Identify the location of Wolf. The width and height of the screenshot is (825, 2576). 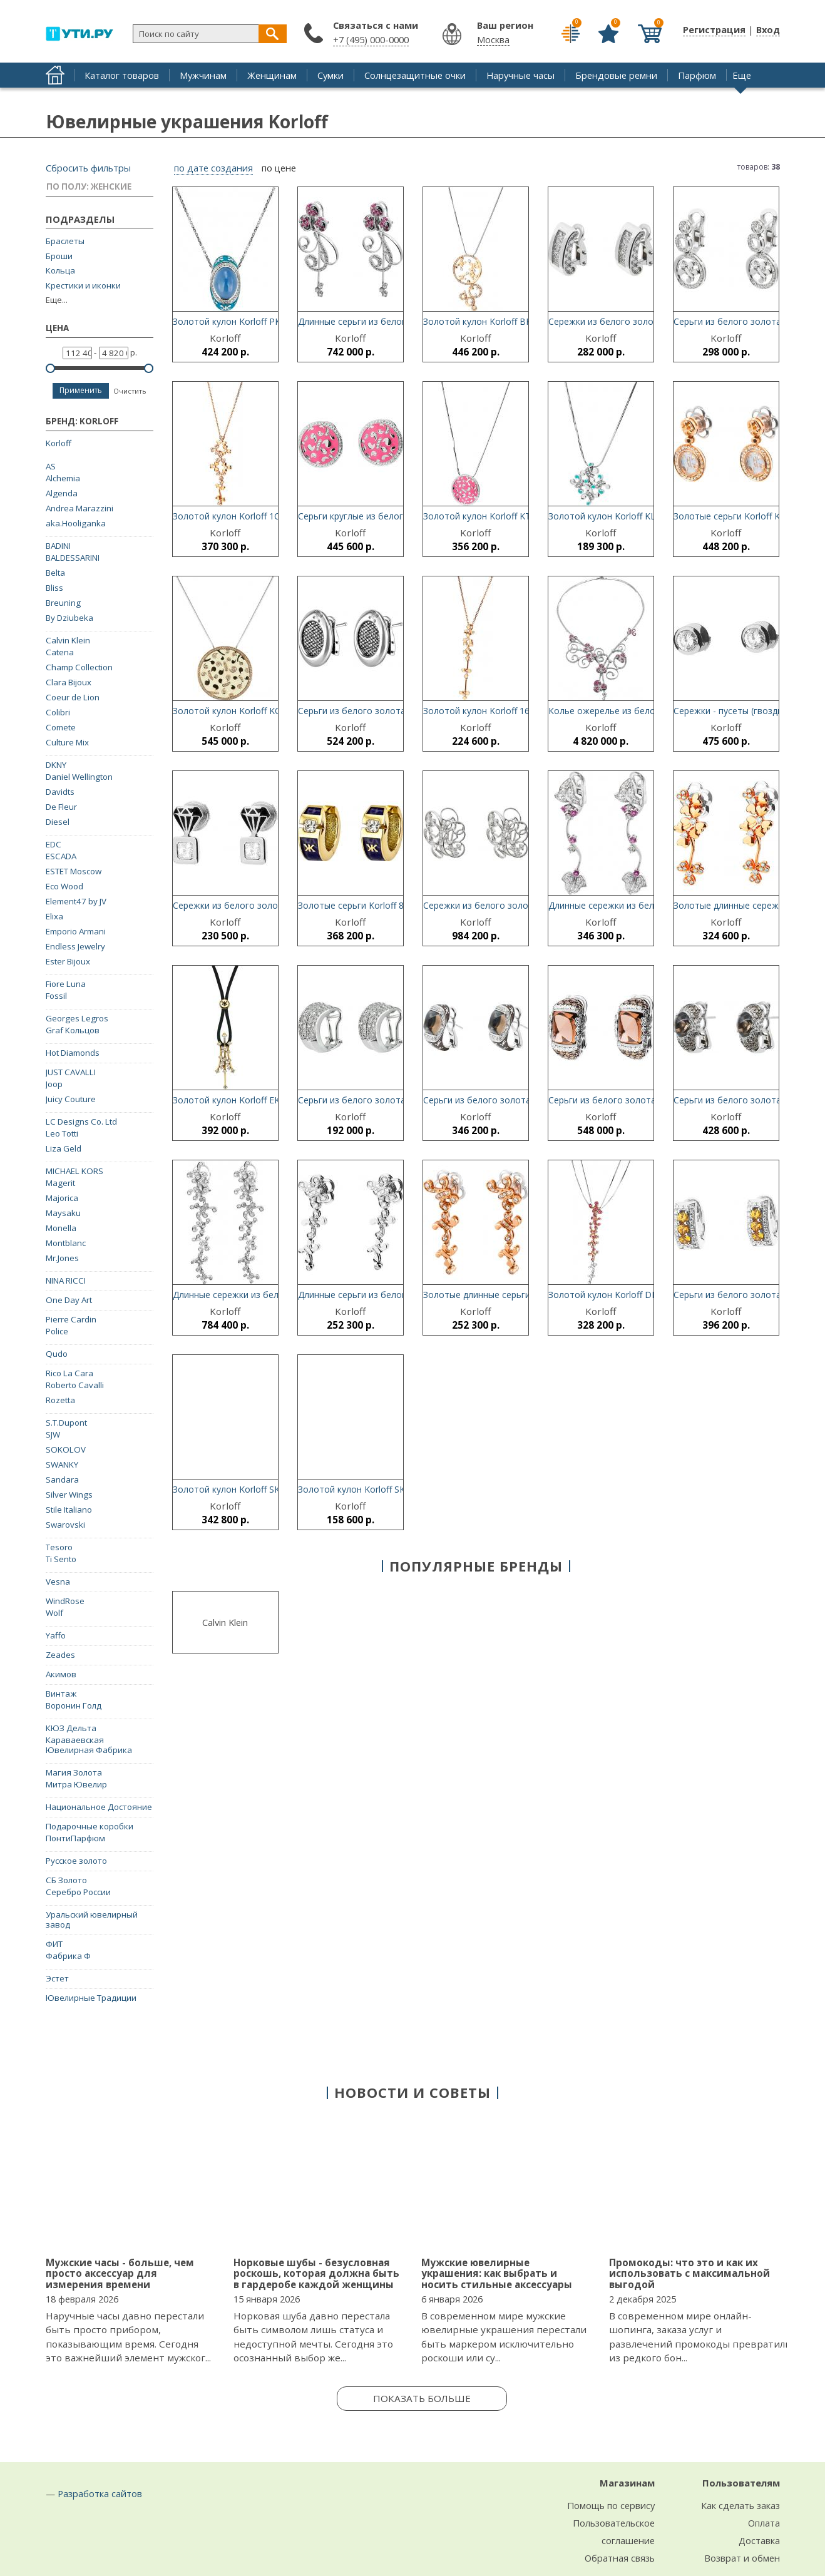
(54, 1612).